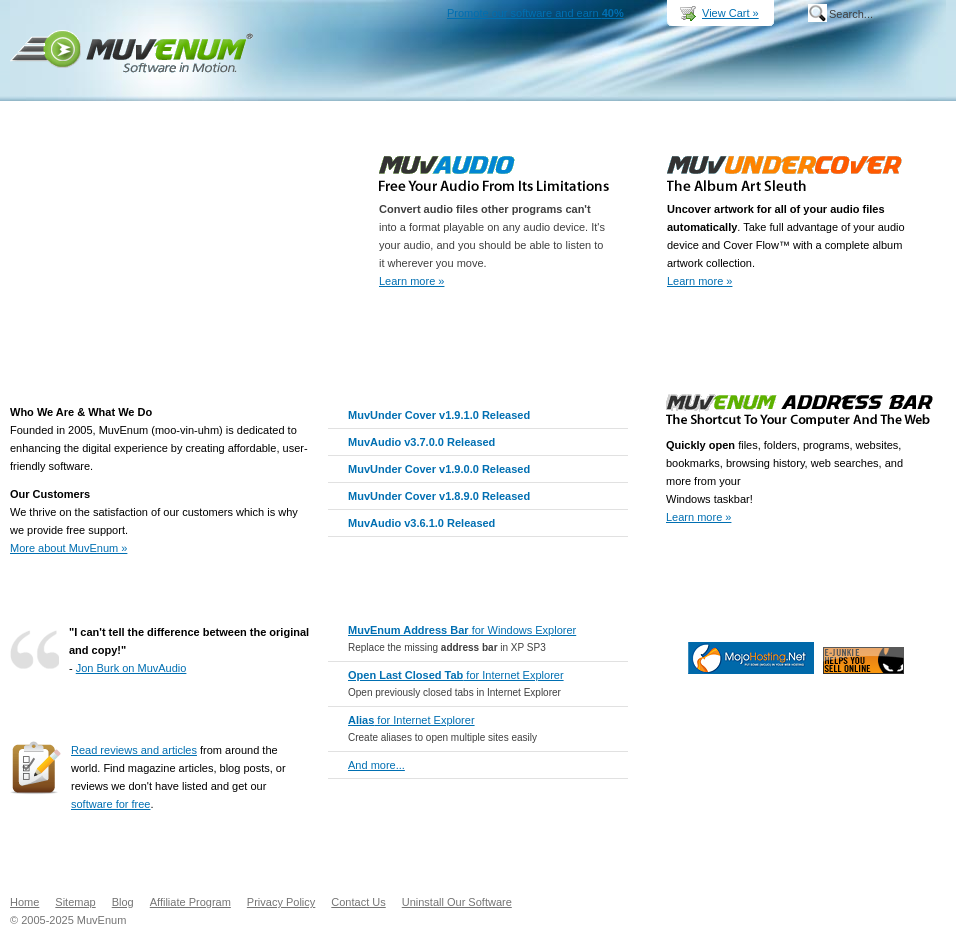  Describe the element at coordinates (68, 548) in the screenshot. I see `More about MuvEnum »` at that location.